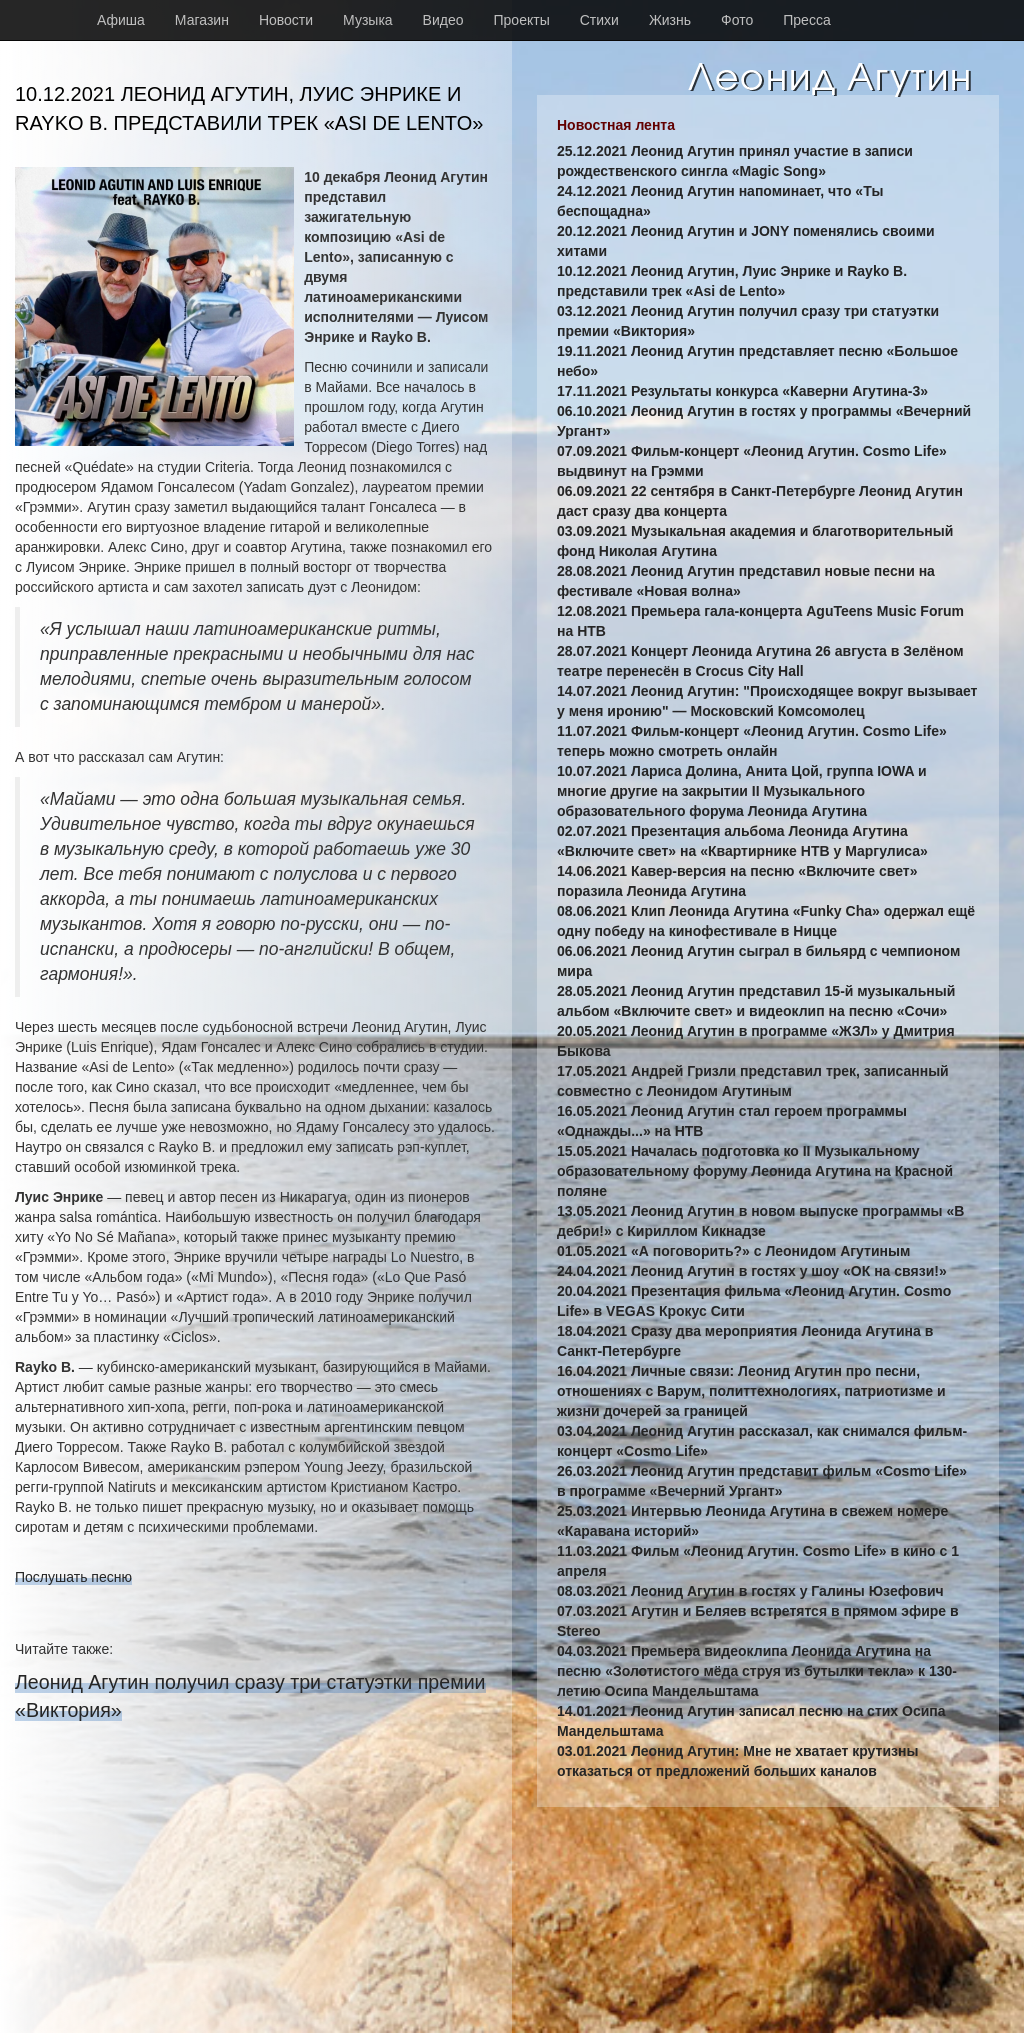 The width and height of the screenshot is (1024, 2033). Describe the element at coordinates (806, 20) in the screenshot. I see `Пресса` at that location.